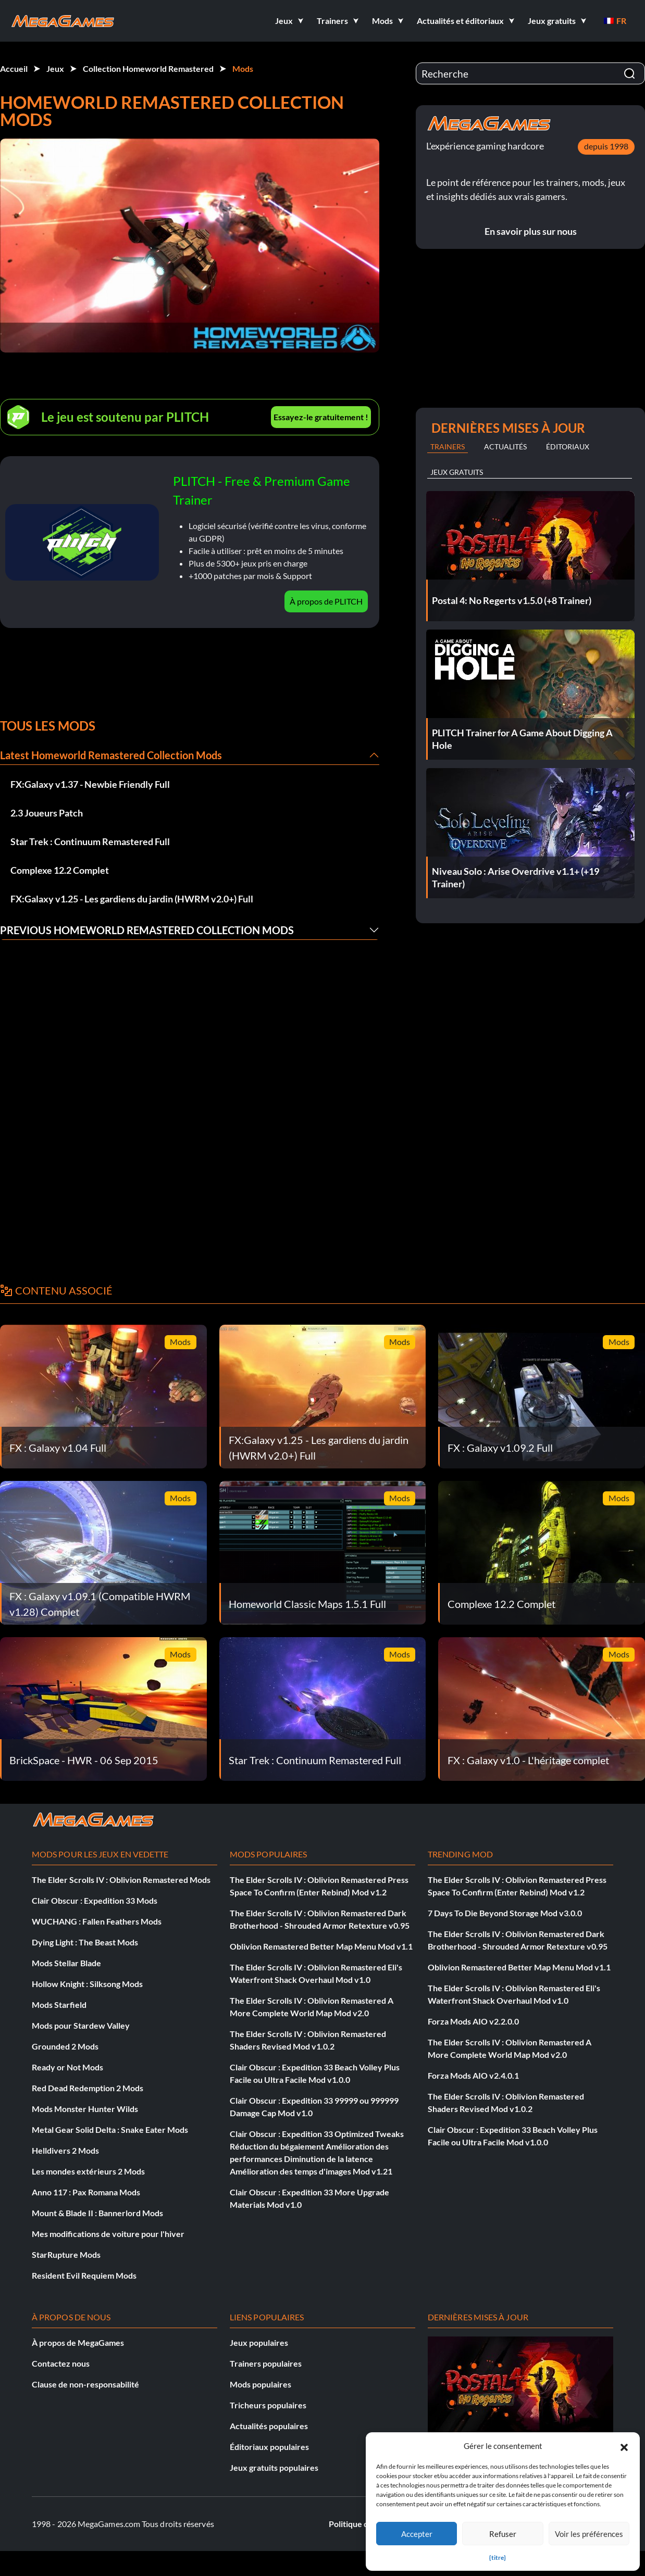  I want to click on {titre}, so click(497, 2557).